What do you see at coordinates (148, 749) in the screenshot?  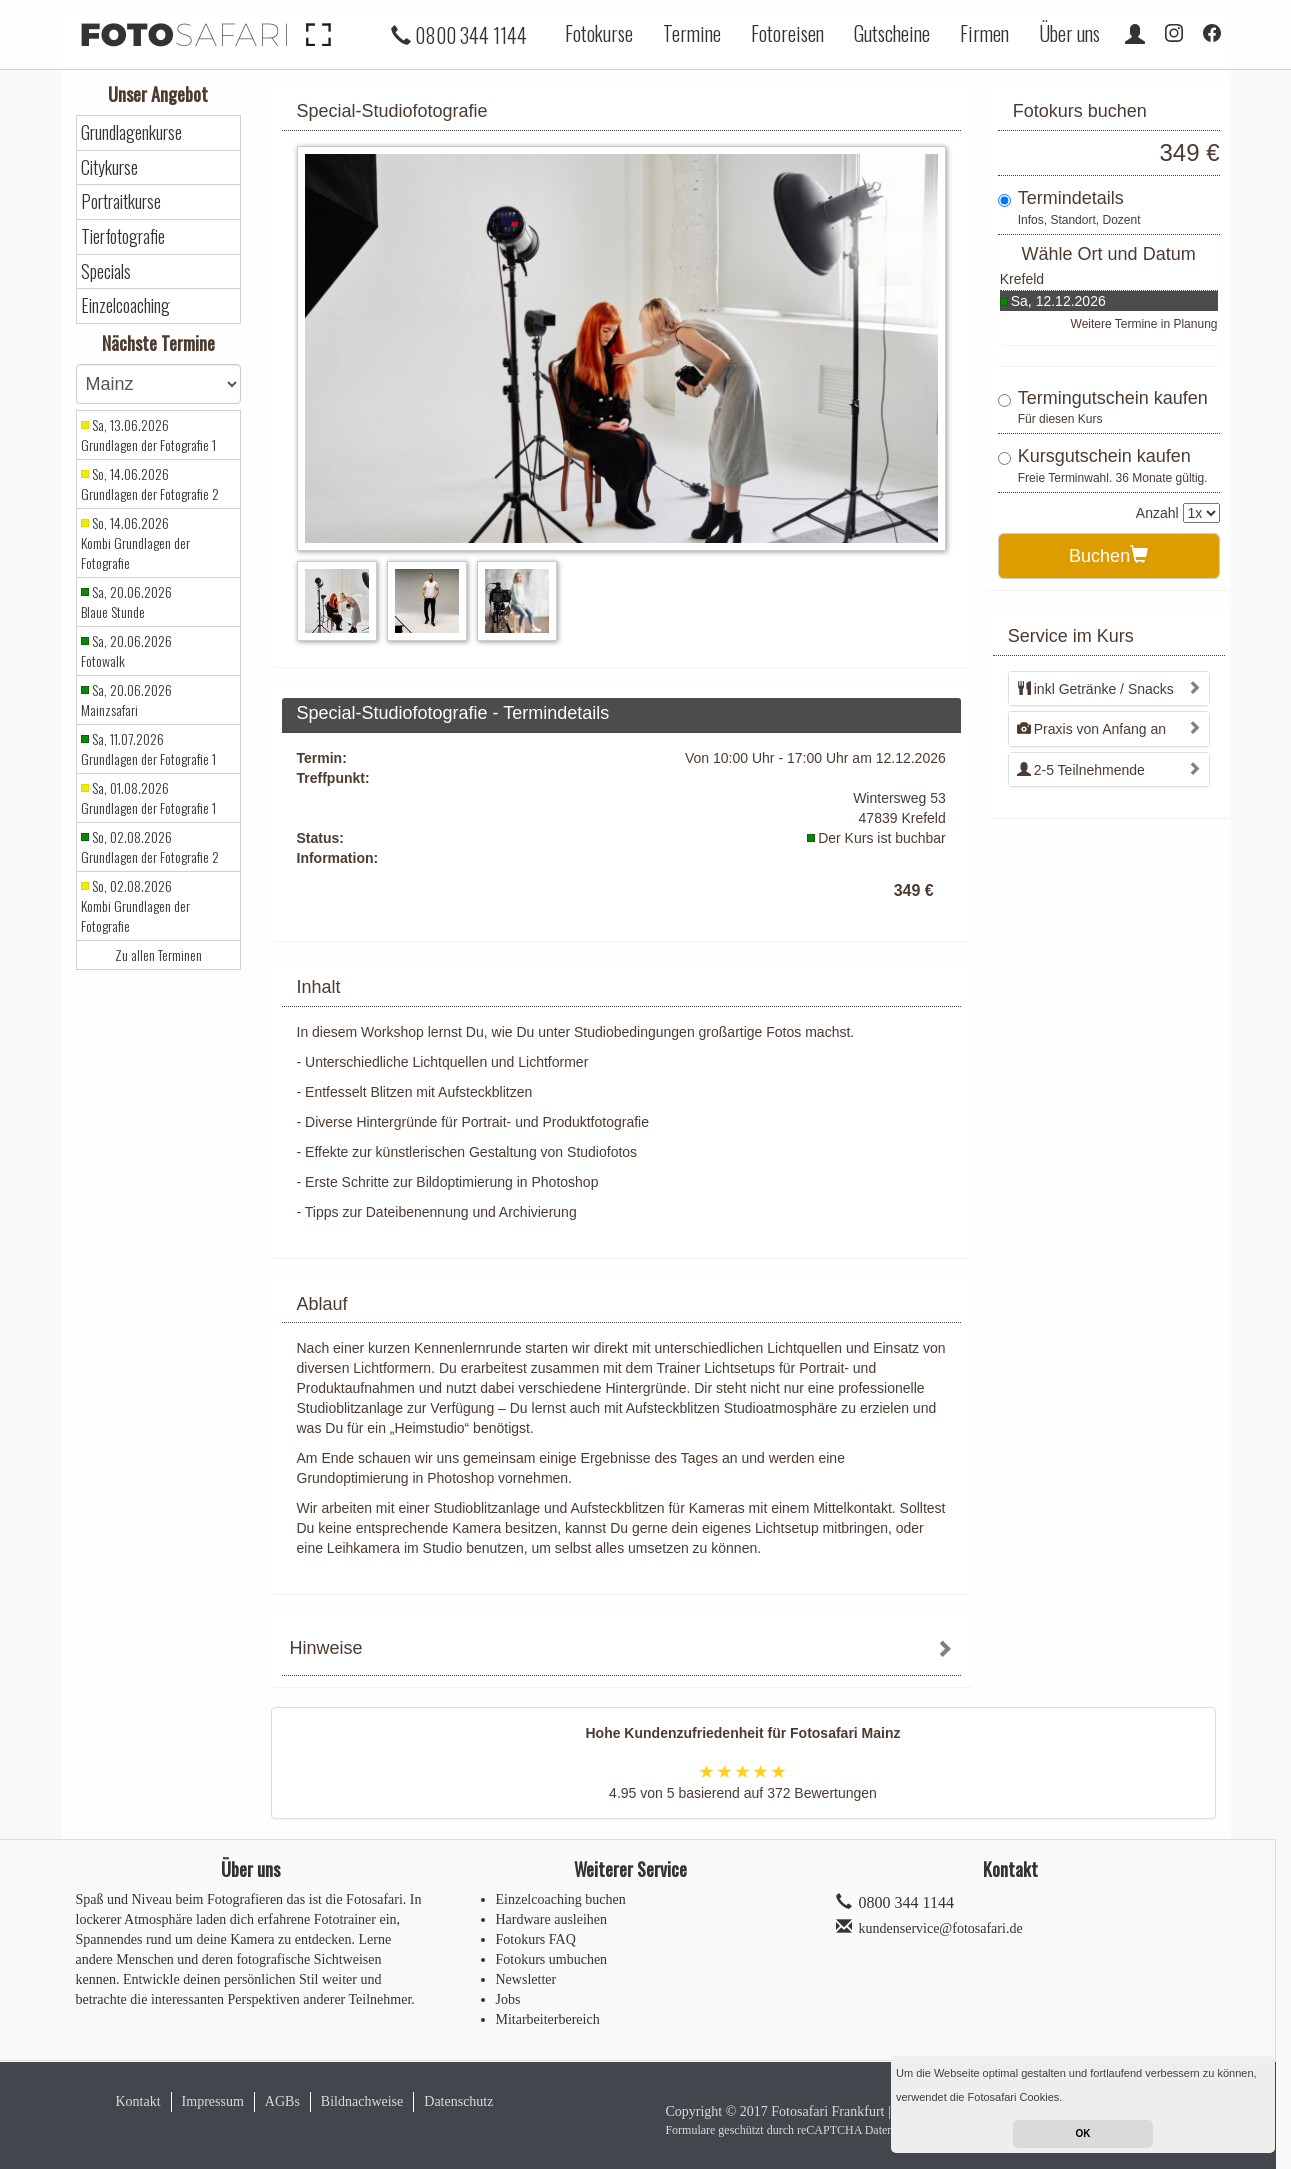 I see `Sa, 11.07.2026 Grundlagen der Fotografie 1` at bounding box center [148, 749].